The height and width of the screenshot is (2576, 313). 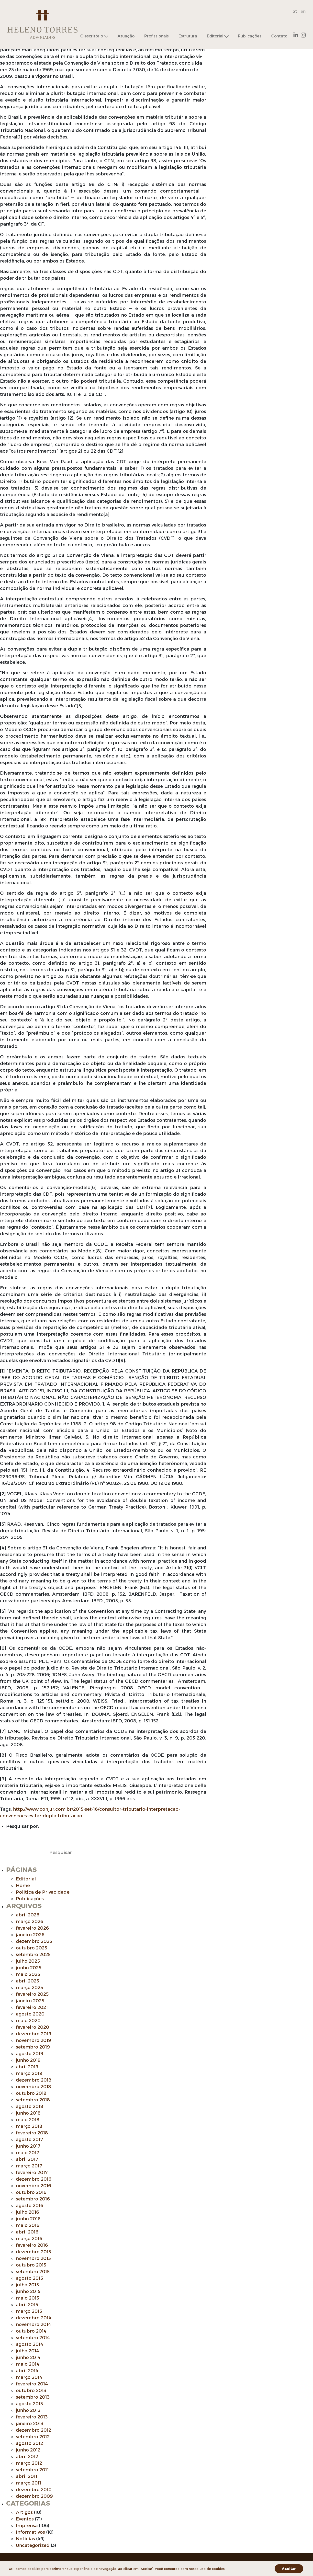 I want to click on maio 2016, so click(x=27, y=2225).